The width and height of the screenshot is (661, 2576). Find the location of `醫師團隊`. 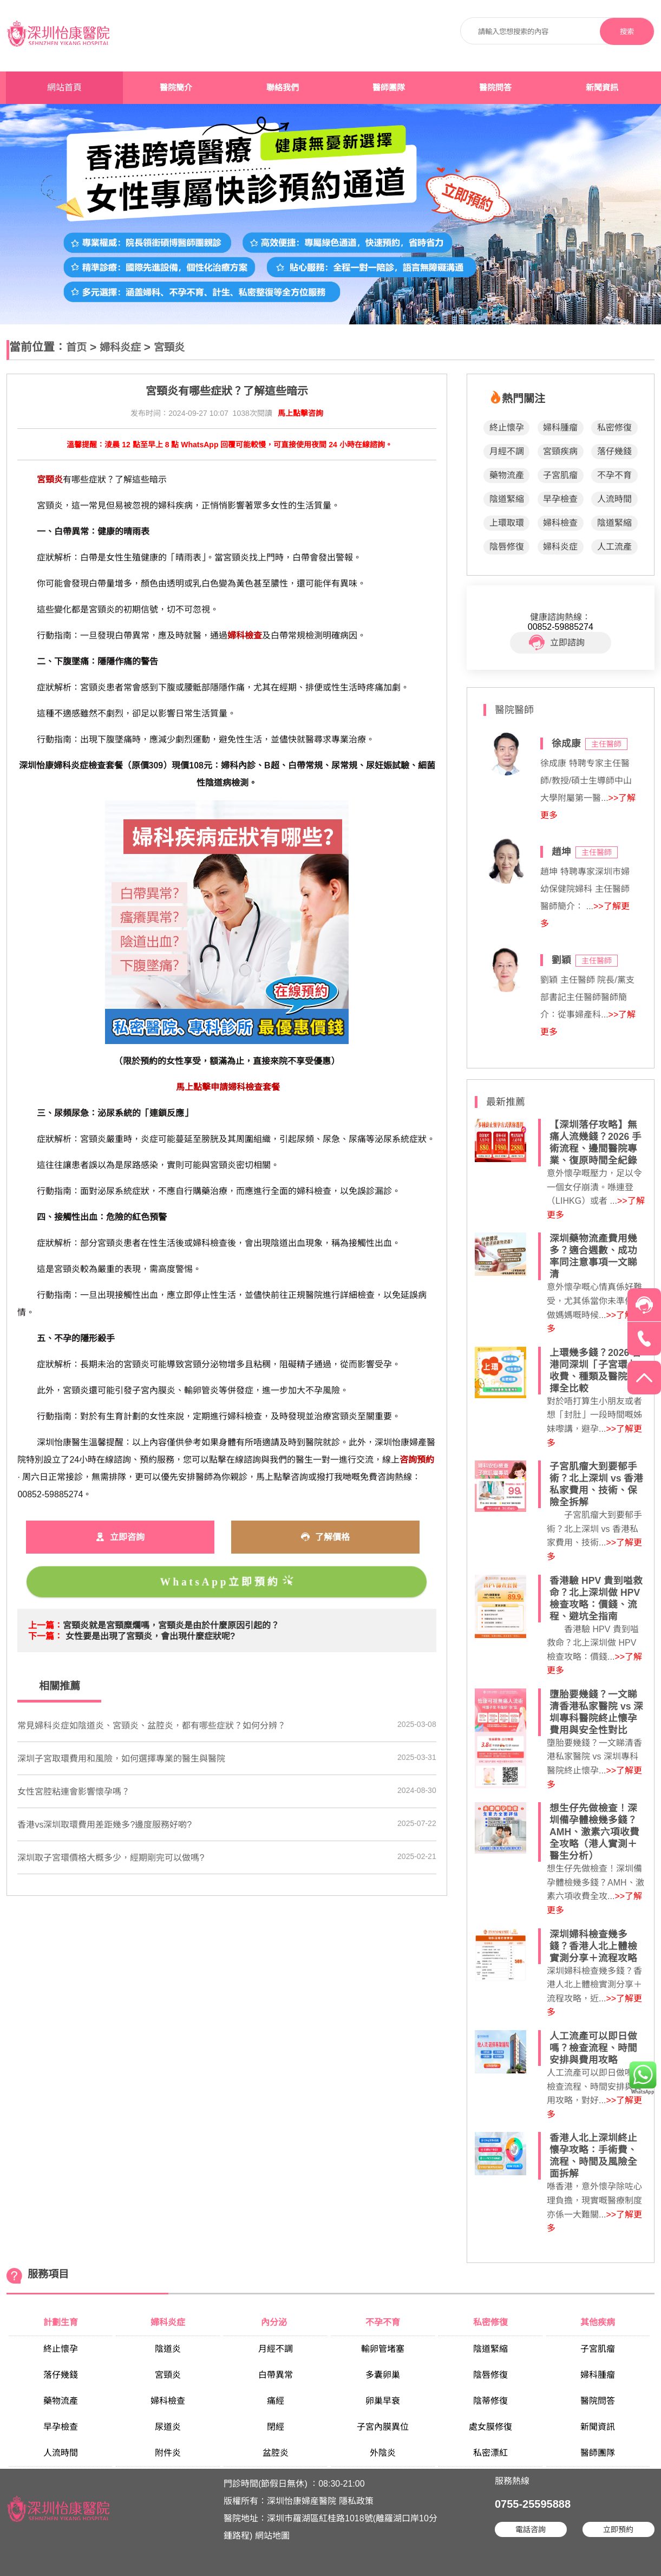

醫師團隊 is located at coordinates (388, 87).